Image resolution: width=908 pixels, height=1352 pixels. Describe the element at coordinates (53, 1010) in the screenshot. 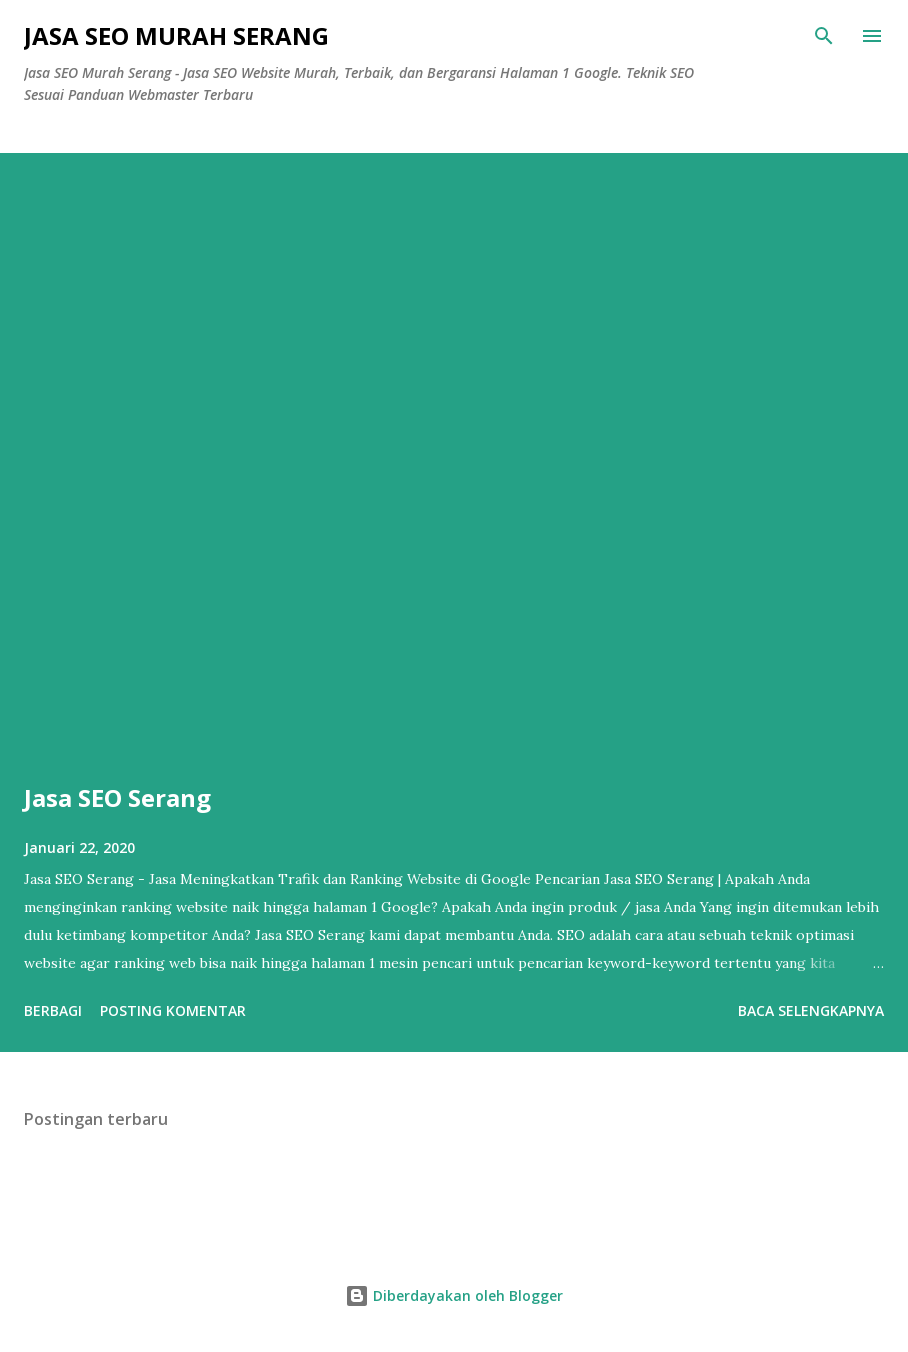

I see `Berbagi [button]` at that location.